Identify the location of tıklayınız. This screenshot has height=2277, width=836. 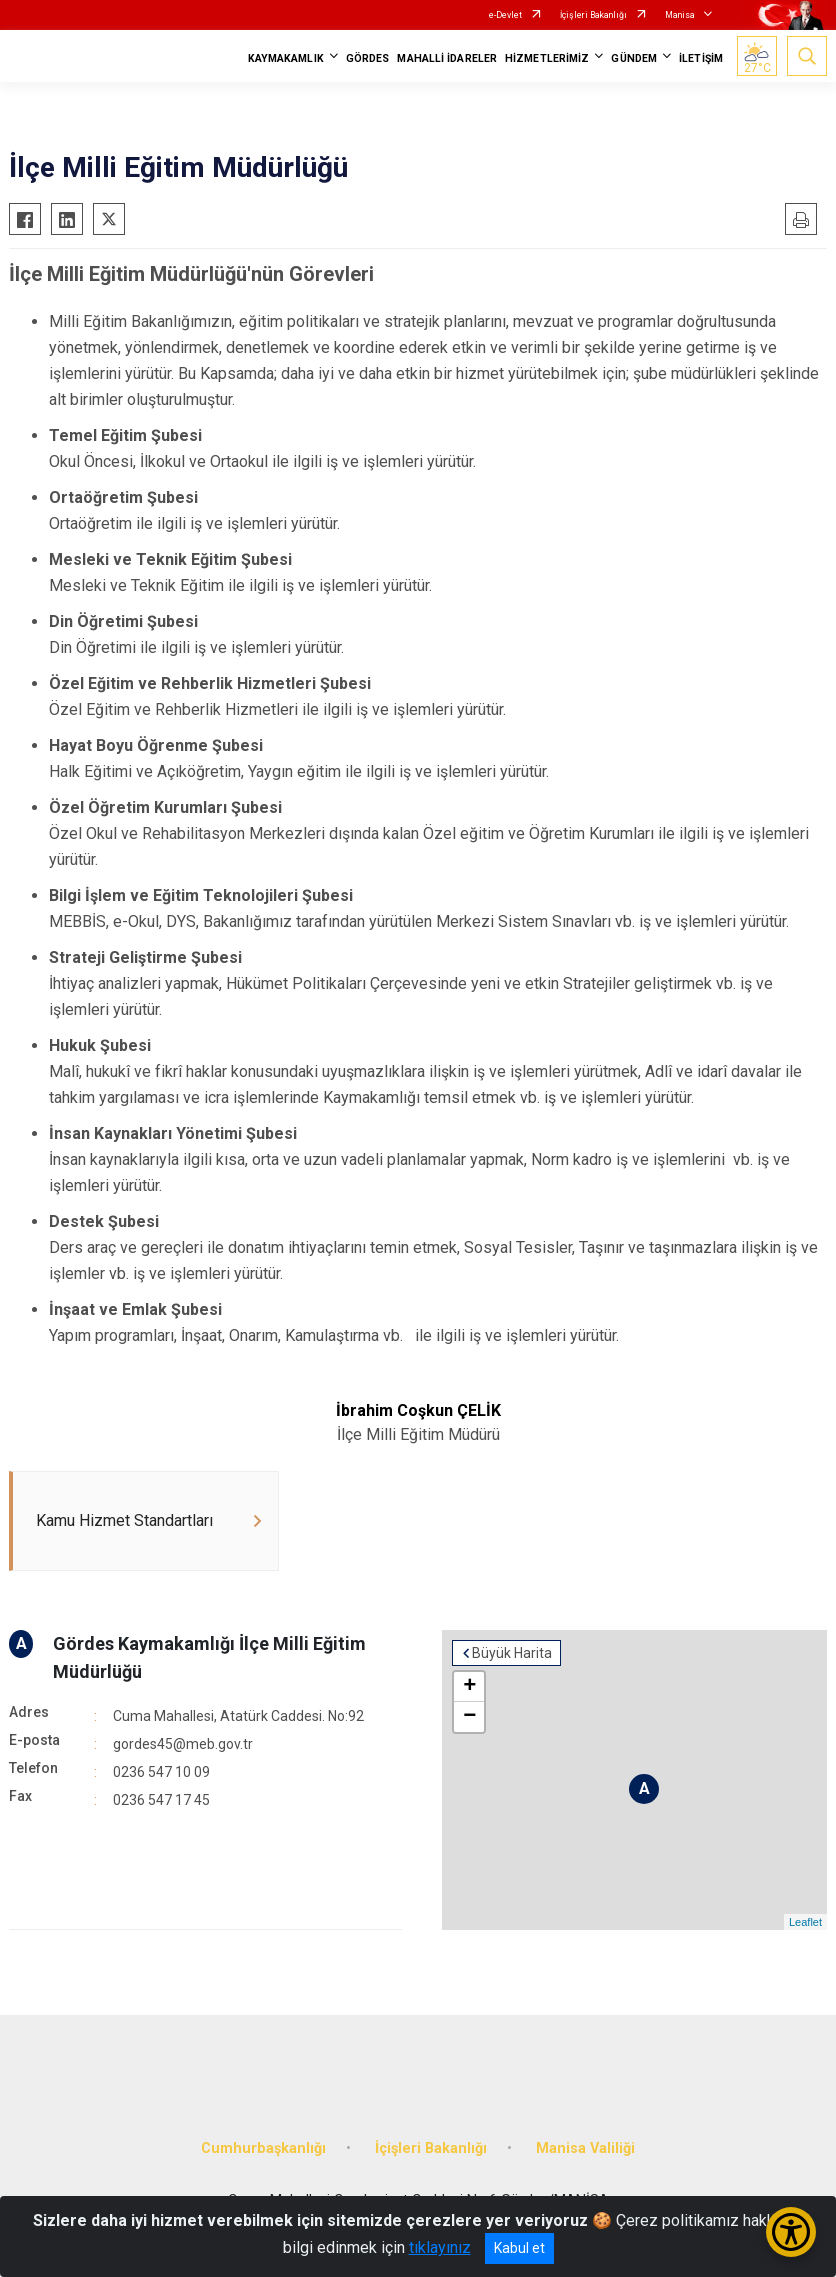
(440, 2247).